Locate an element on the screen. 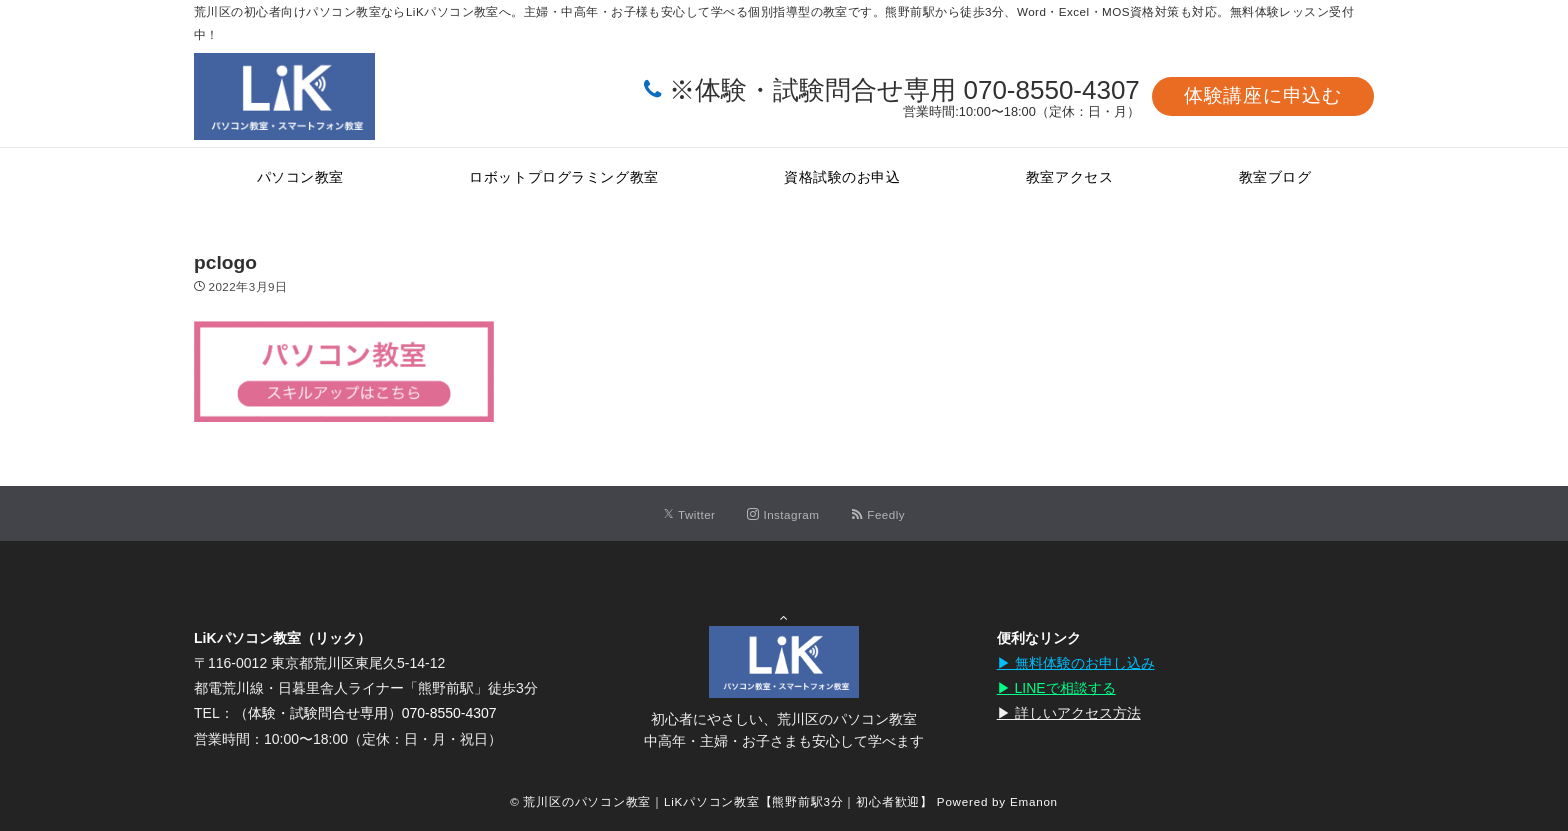  ▶︎ 無料体験のお申し込み is located at coordinates (1076, 663).